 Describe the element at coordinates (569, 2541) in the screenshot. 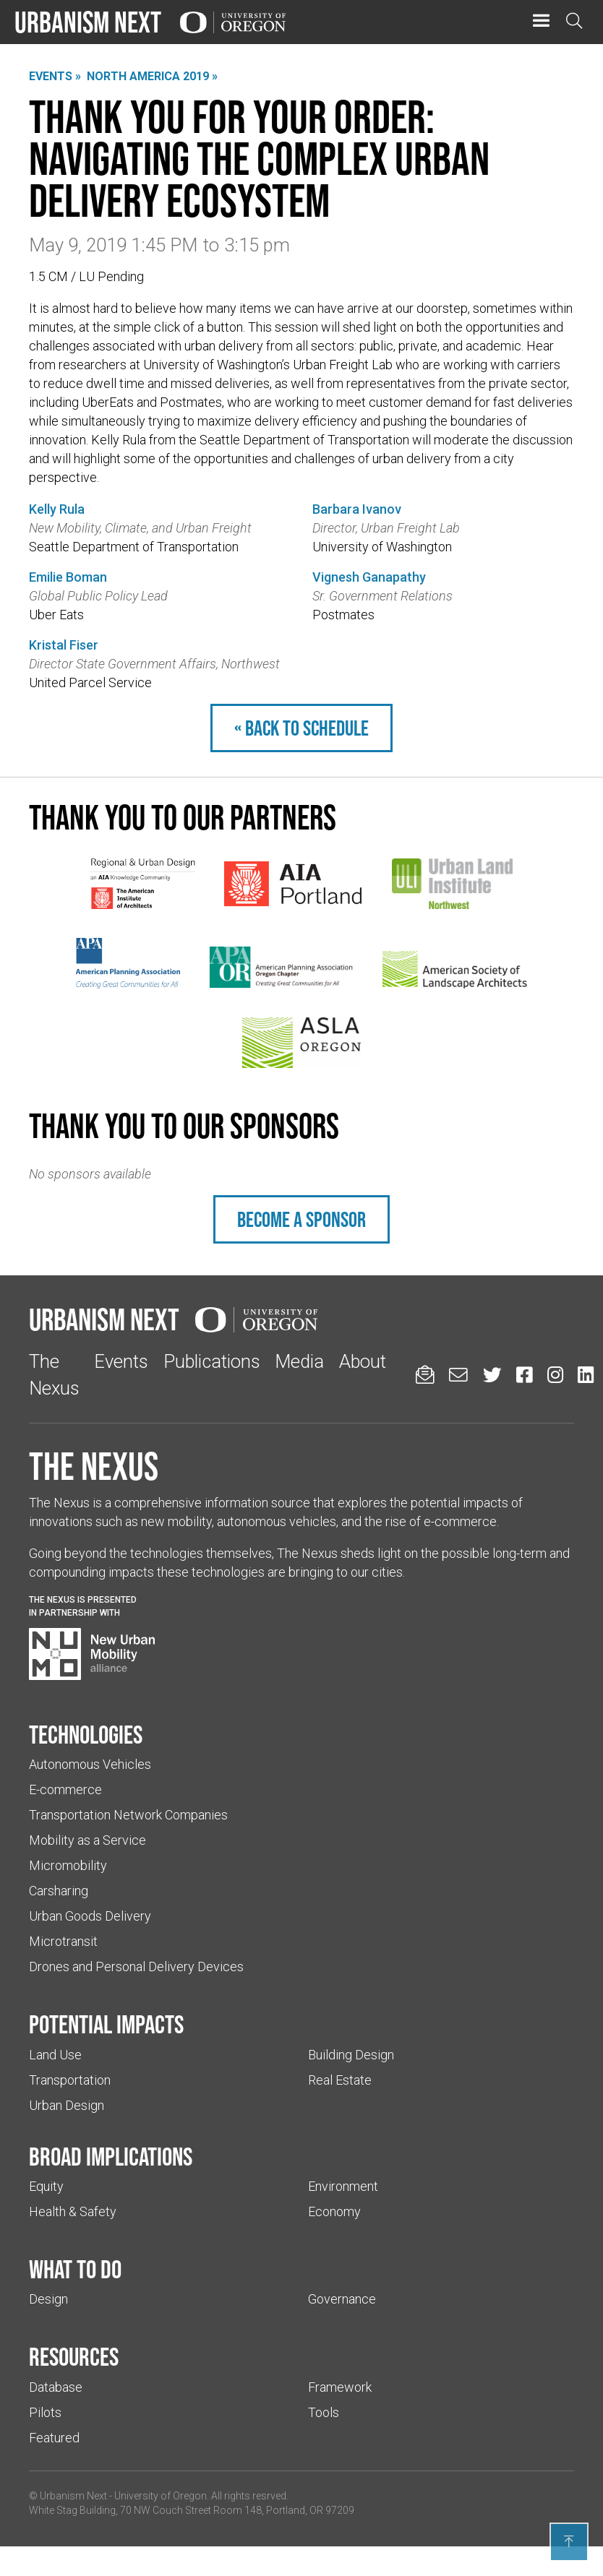

I see ` [Back to top]` at that location.